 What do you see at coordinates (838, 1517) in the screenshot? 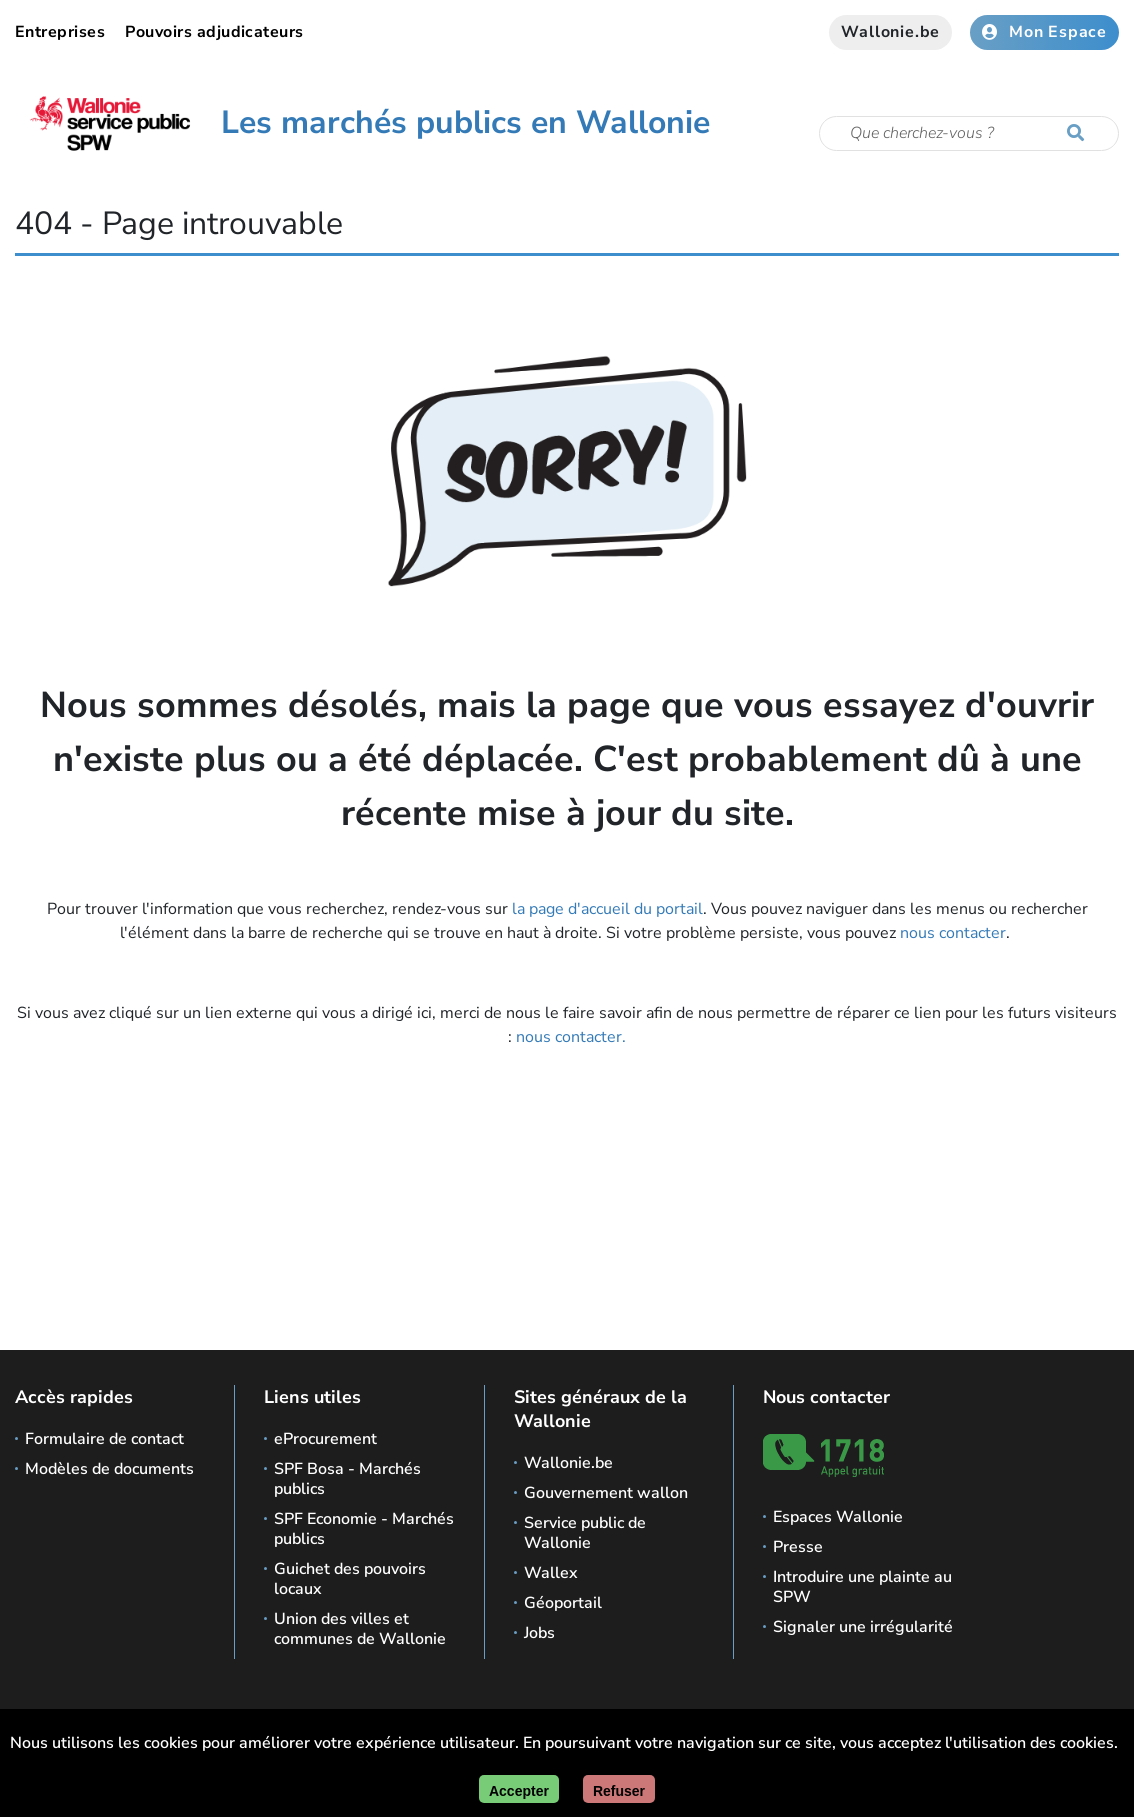
I see `Espaces Wallonie` at bounding box center [838, 1517].